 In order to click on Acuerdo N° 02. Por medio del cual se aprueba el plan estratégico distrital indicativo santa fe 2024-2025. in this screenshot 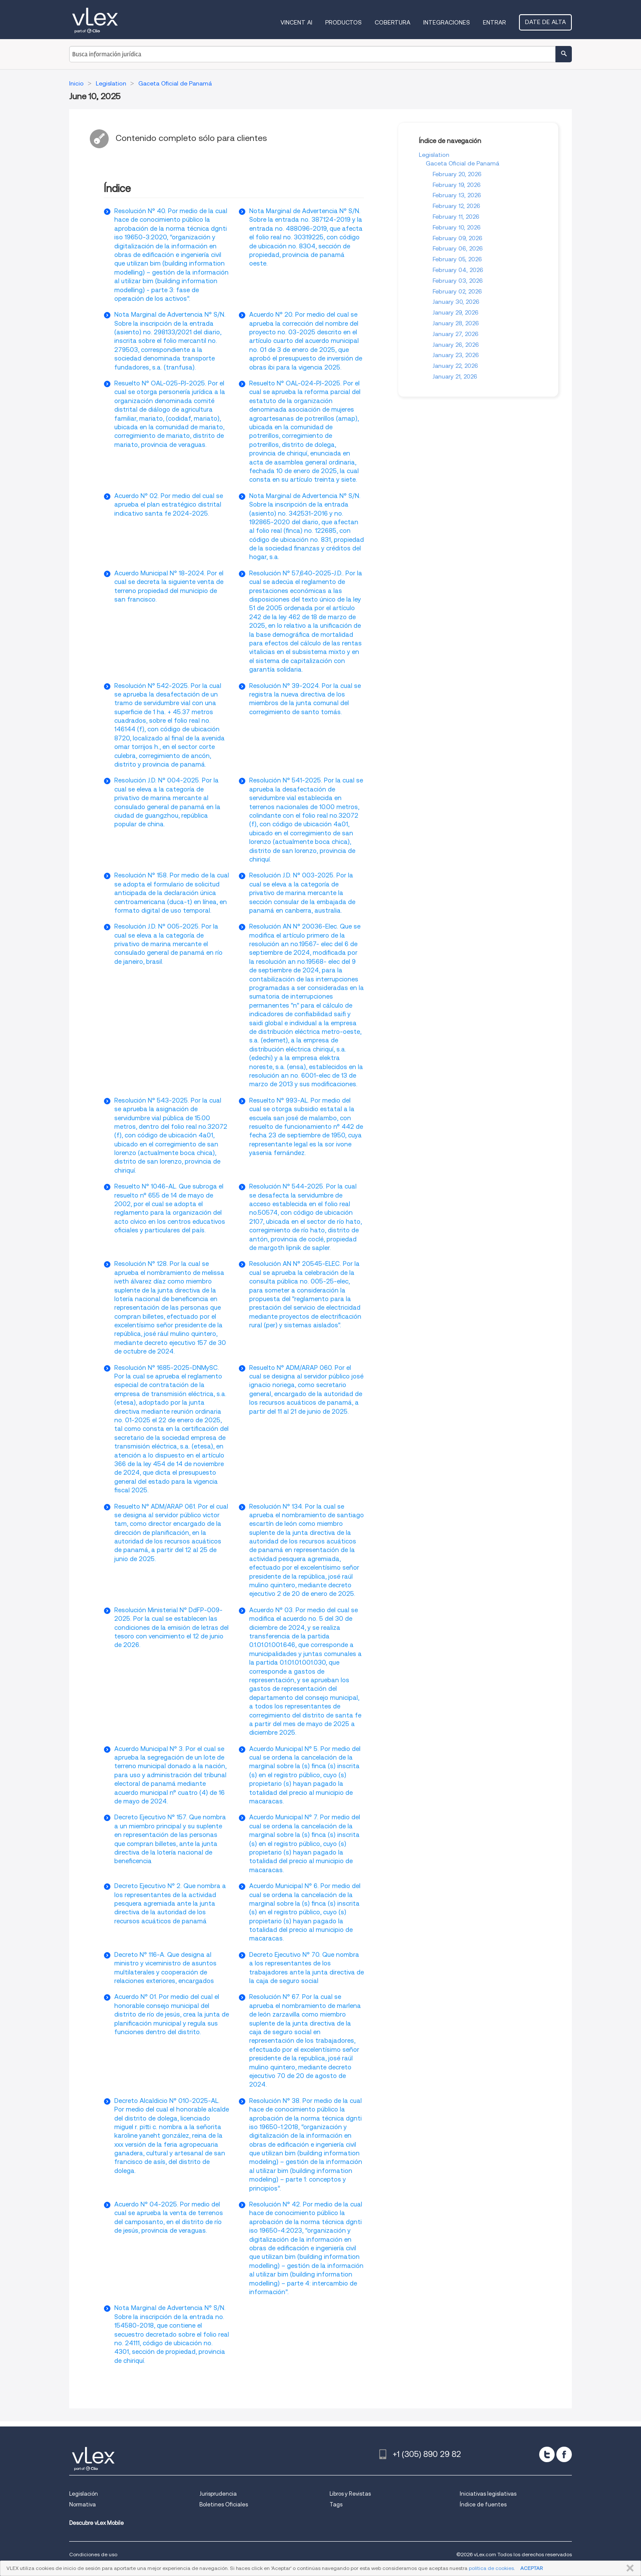, I will do `click(168, 504)`.